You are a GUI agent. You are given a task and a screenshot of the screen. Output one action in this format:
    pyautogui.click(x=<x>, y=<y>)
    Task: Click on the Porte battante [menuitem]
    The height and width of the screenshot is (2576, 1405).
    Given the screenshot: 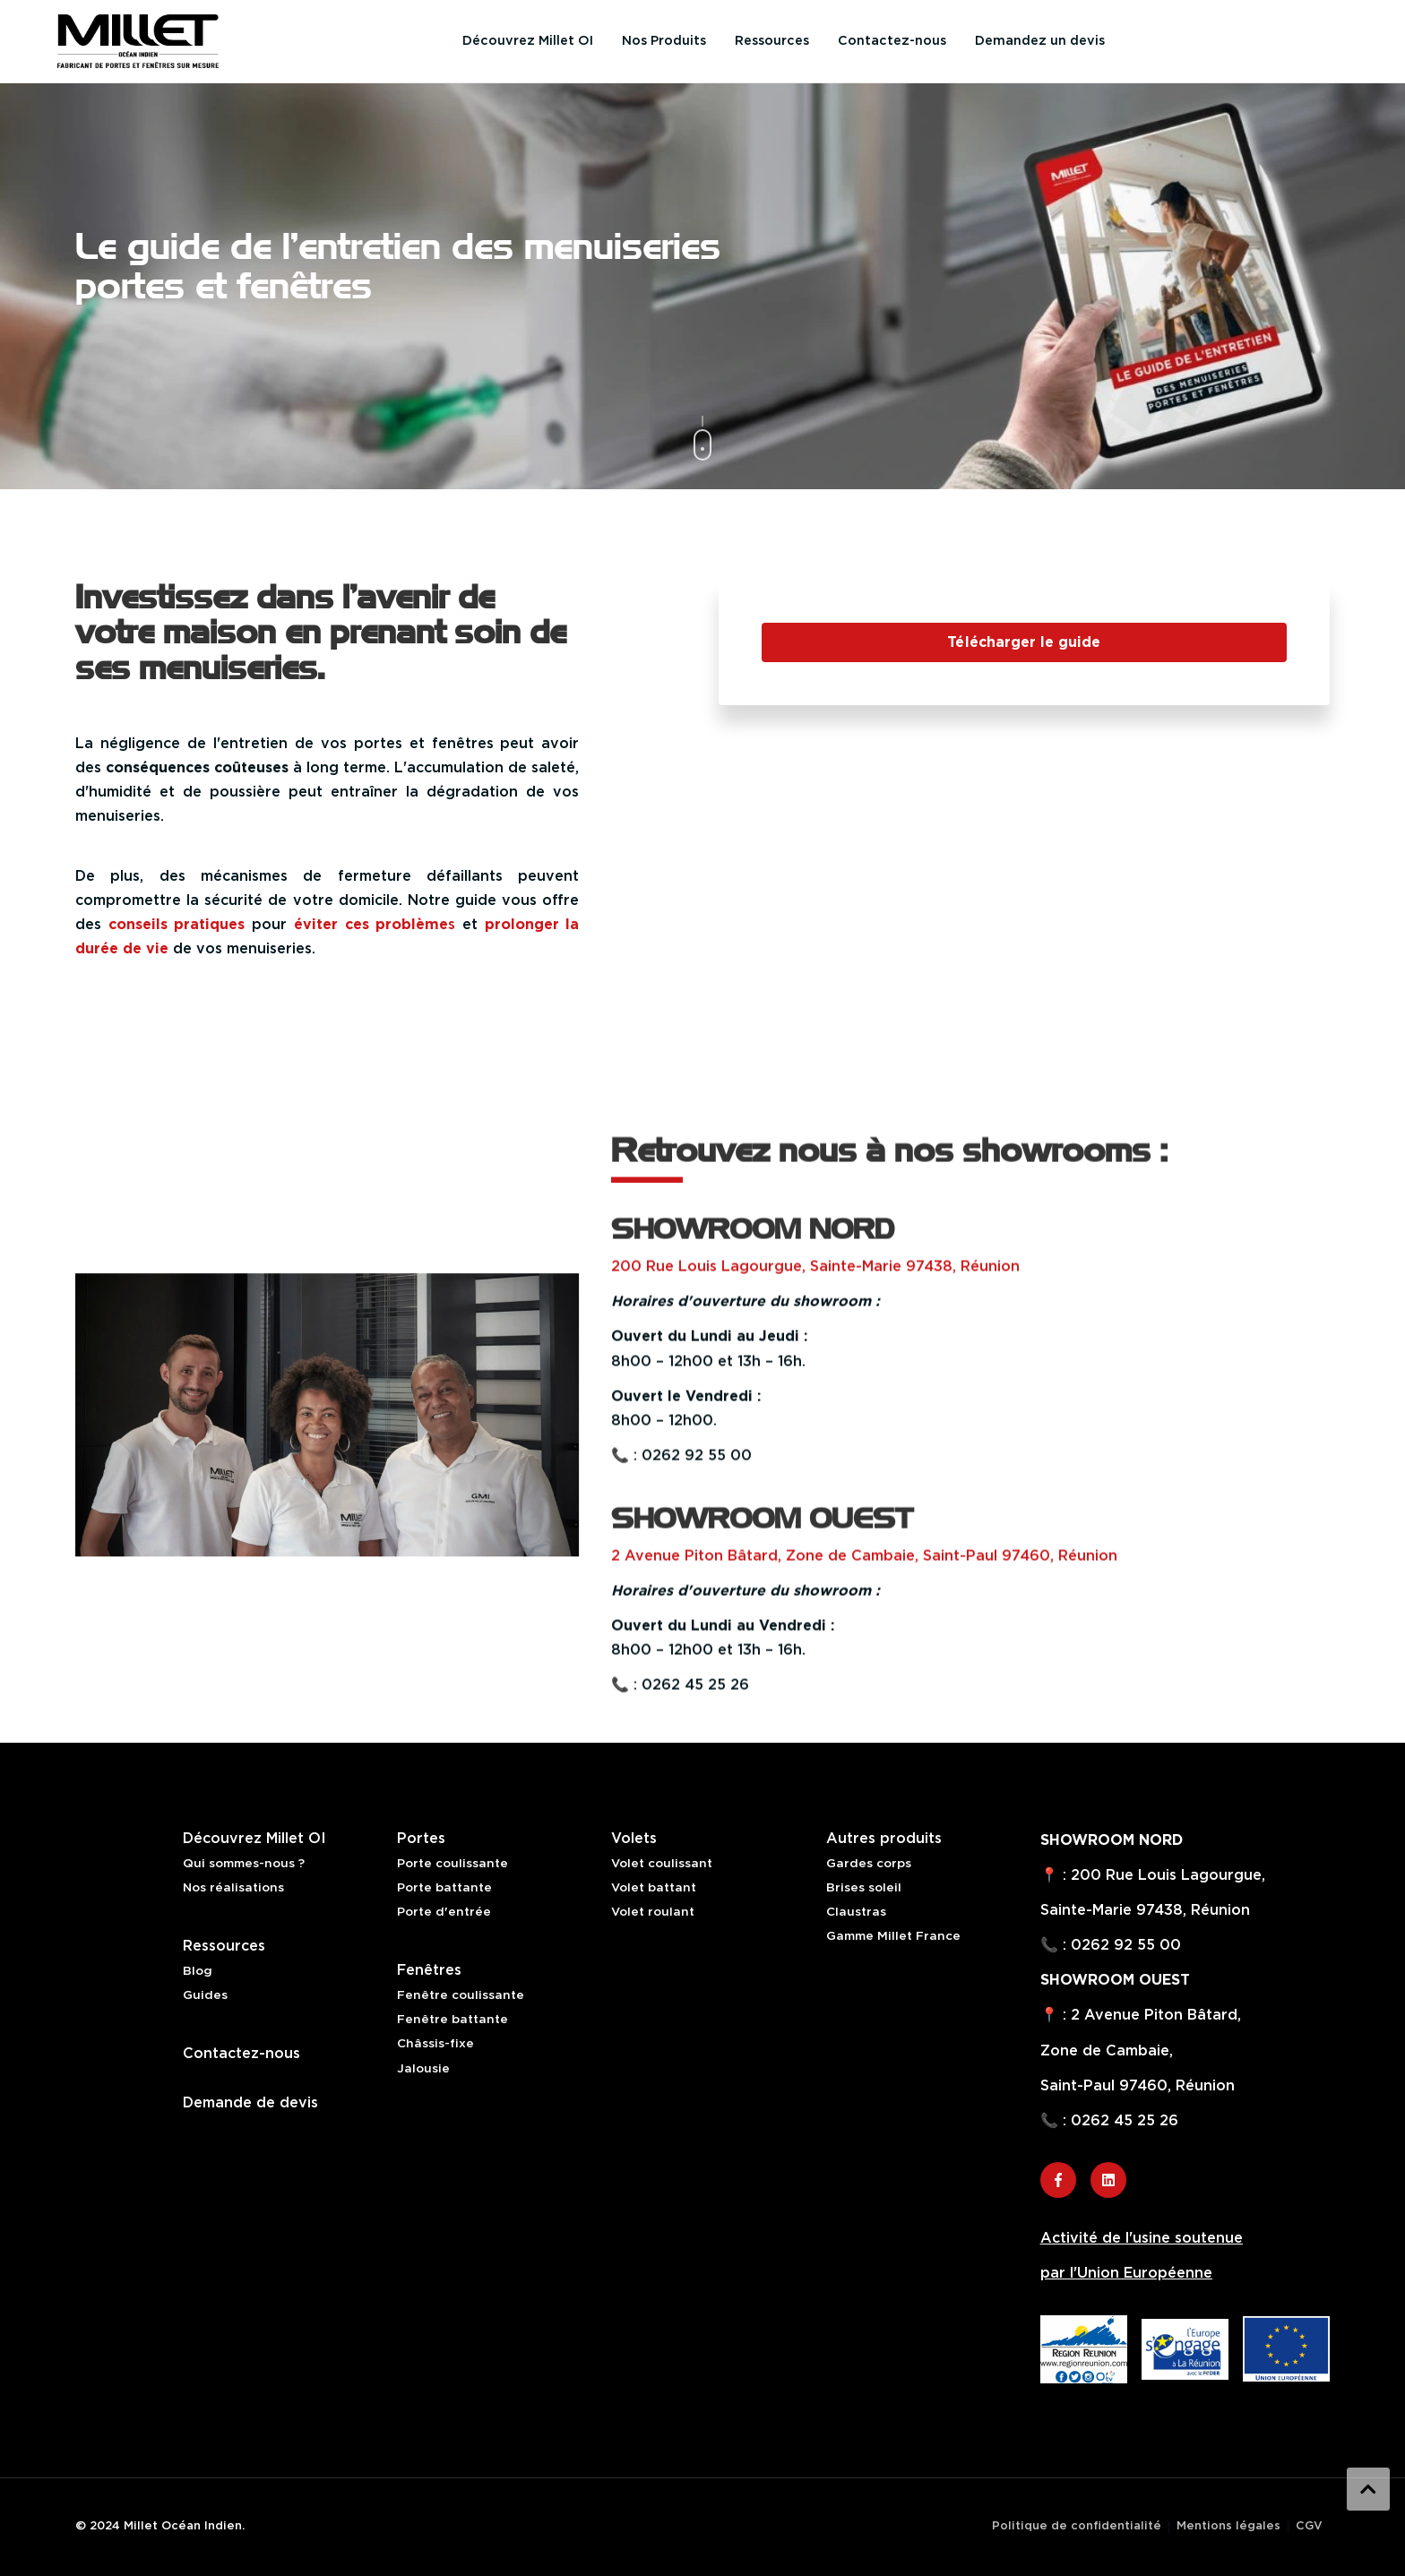 What is the action you would take?
    pyautogui.click(x=444, y=1888)
    